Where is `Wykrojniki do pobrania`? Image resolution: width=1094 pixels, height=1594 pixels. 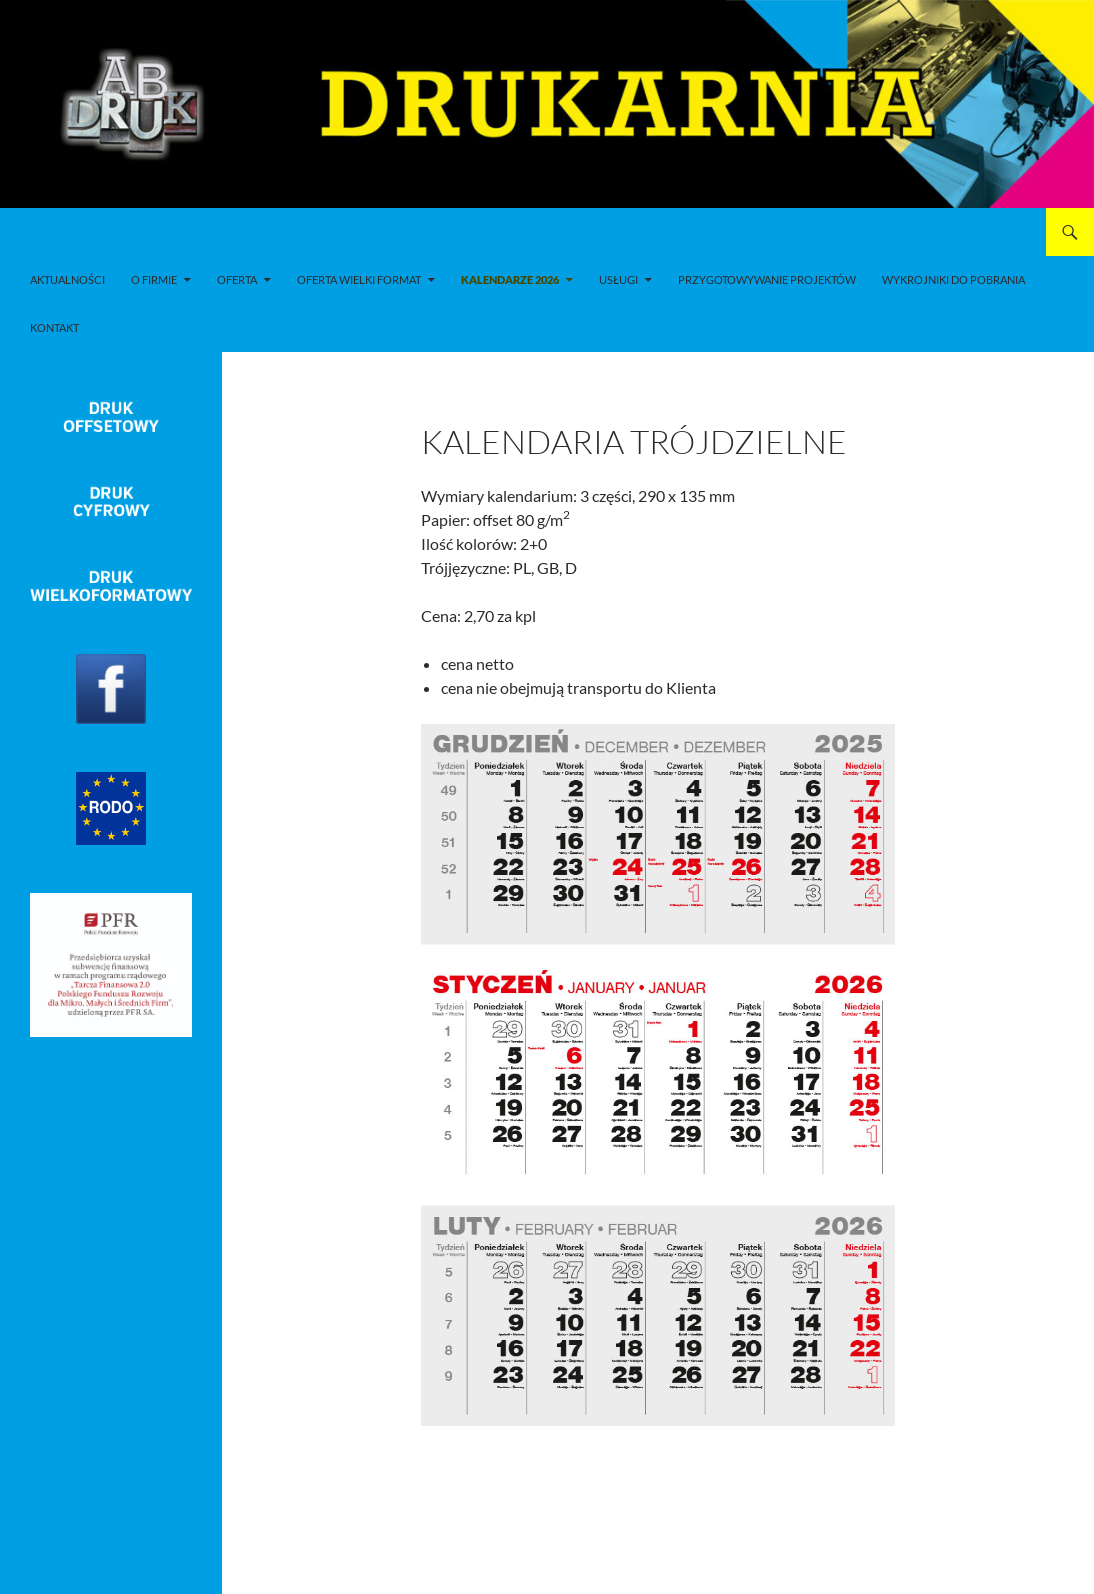 Wykrojniki do pobrania is located at coordinates (953, 279).